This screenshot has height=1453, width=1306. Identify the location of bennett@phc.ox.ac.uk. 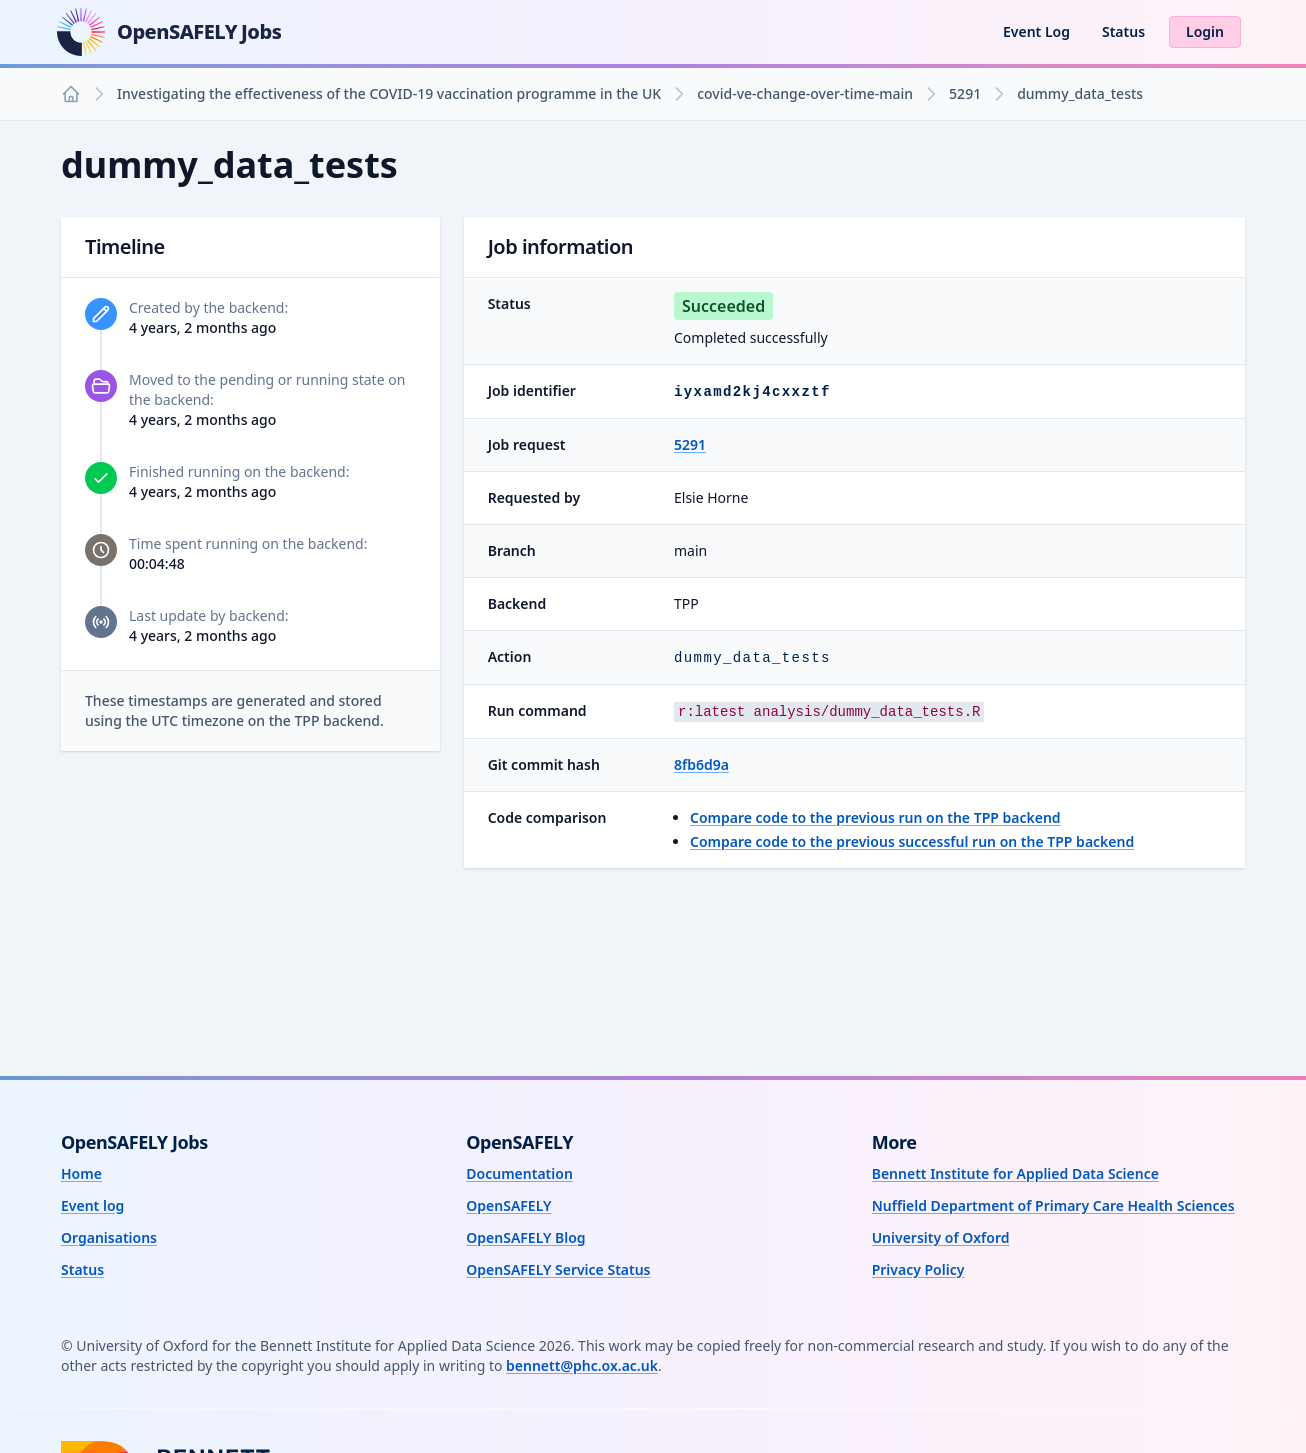
(582, 1365).